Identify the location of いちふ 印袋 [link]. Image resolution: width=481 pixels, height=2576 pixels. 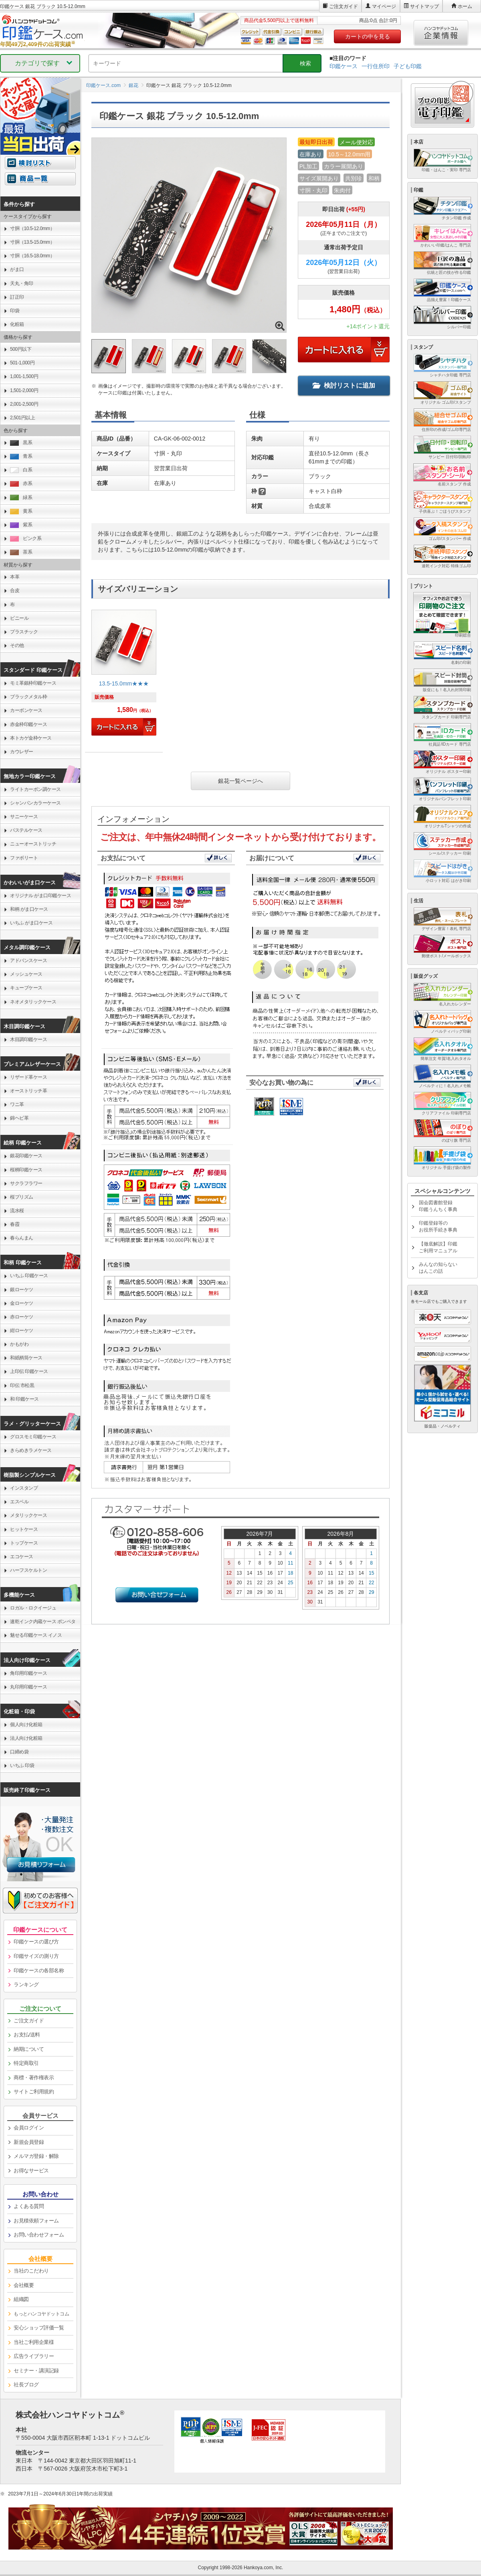
(22, 1765).